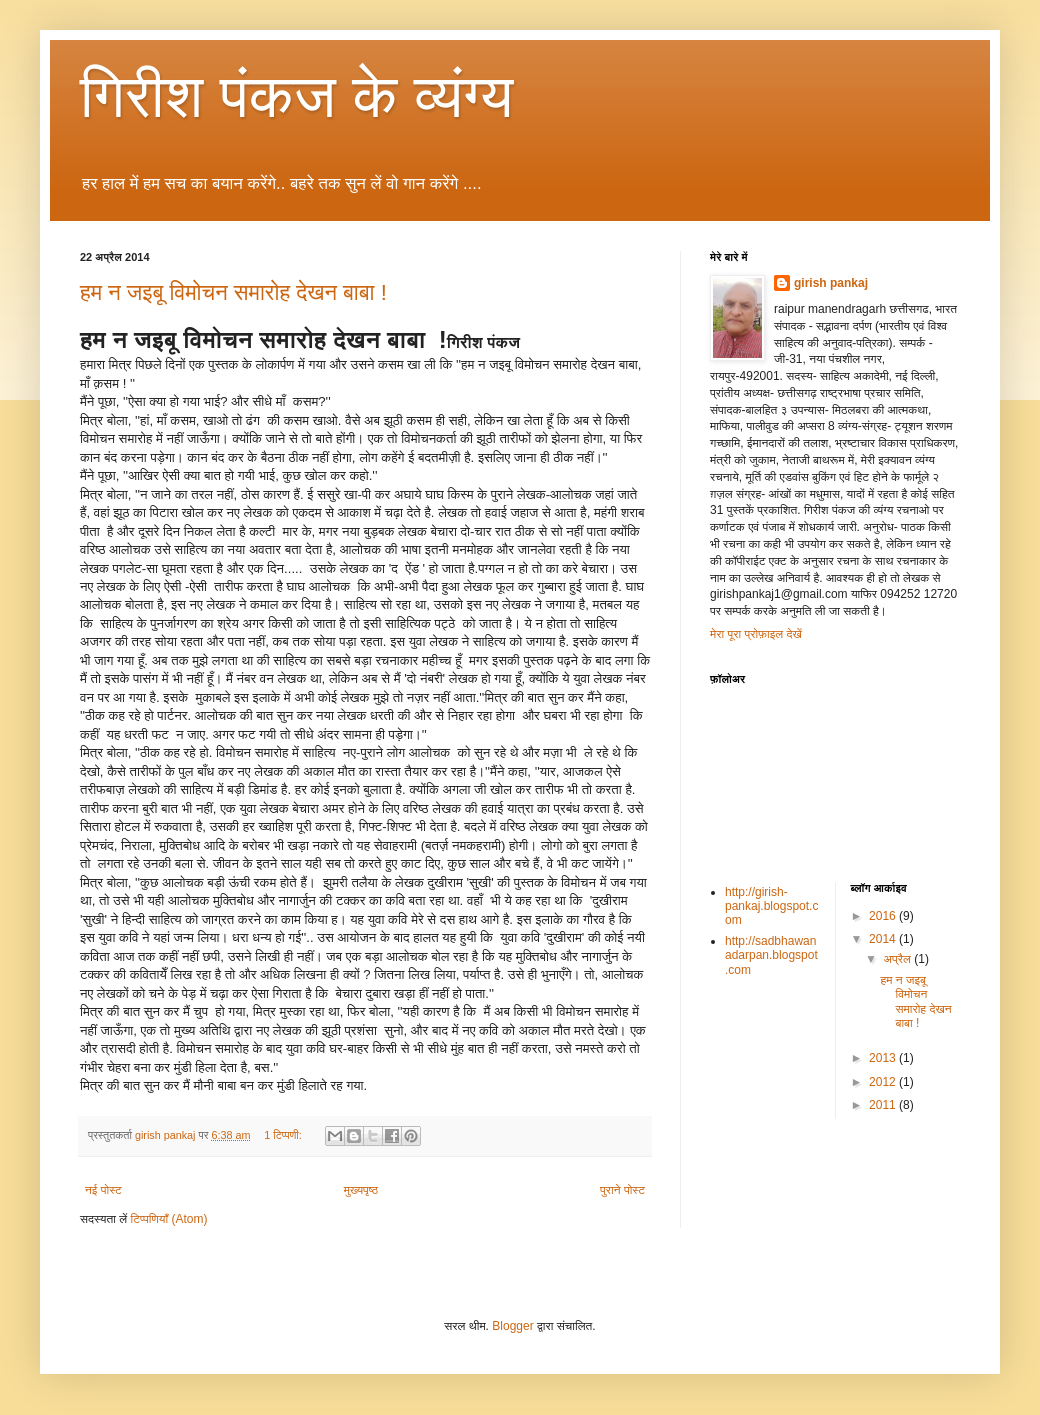 The image size is (1040, 1415). Describe the element at coordinates (884, 1105) in the screenshot. I see `2011` at that location.